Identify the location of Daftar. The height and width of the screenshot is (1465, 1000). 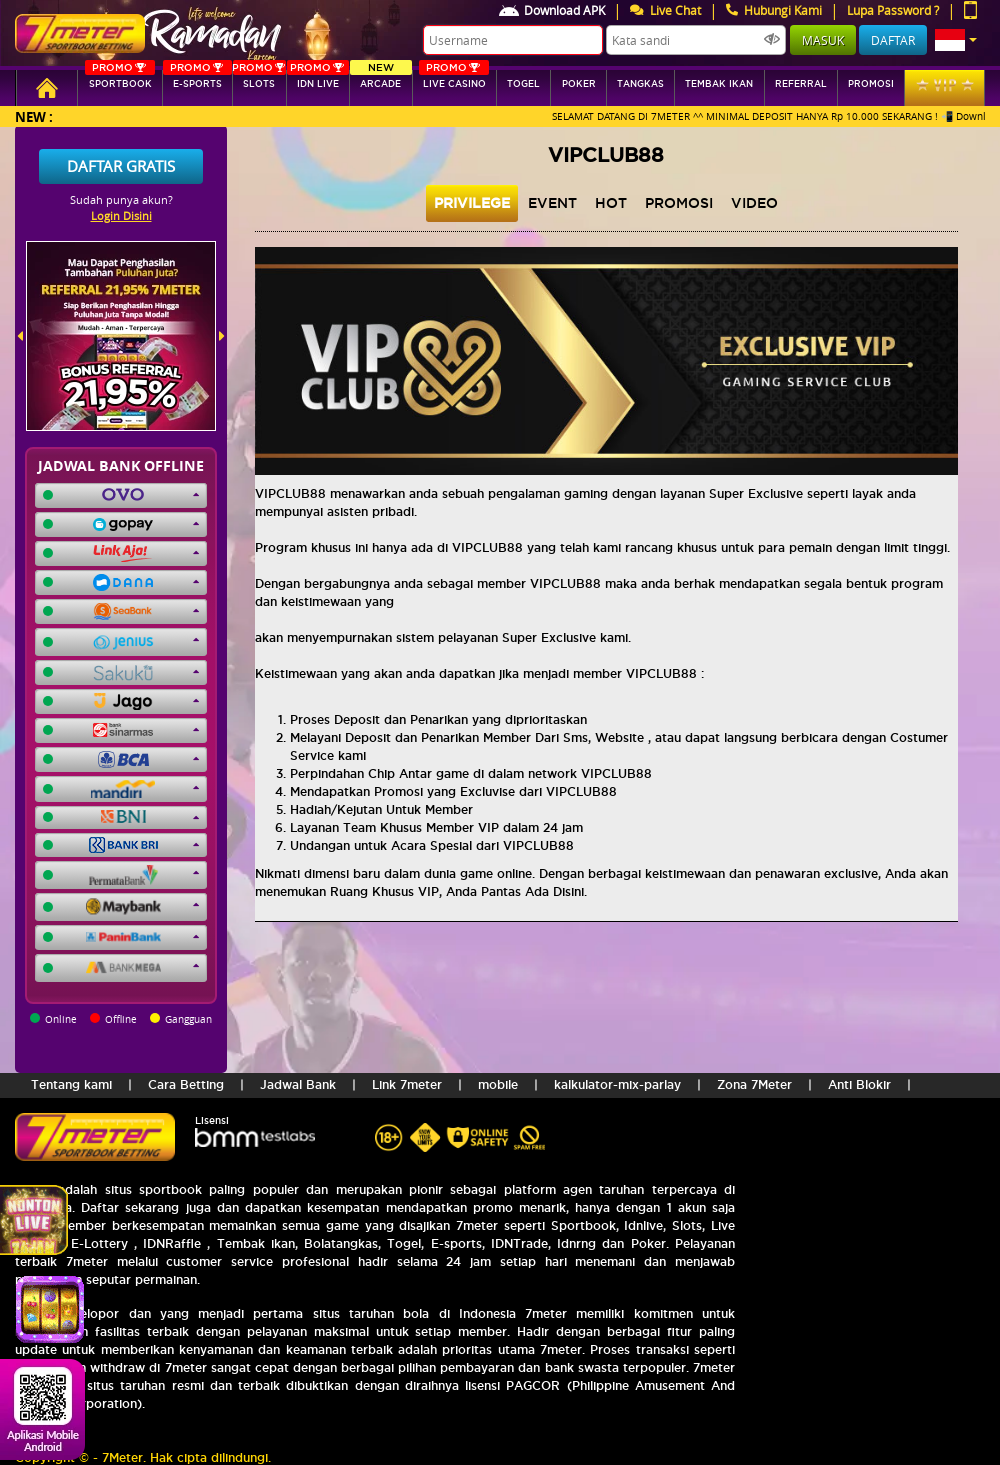
(893, 40).